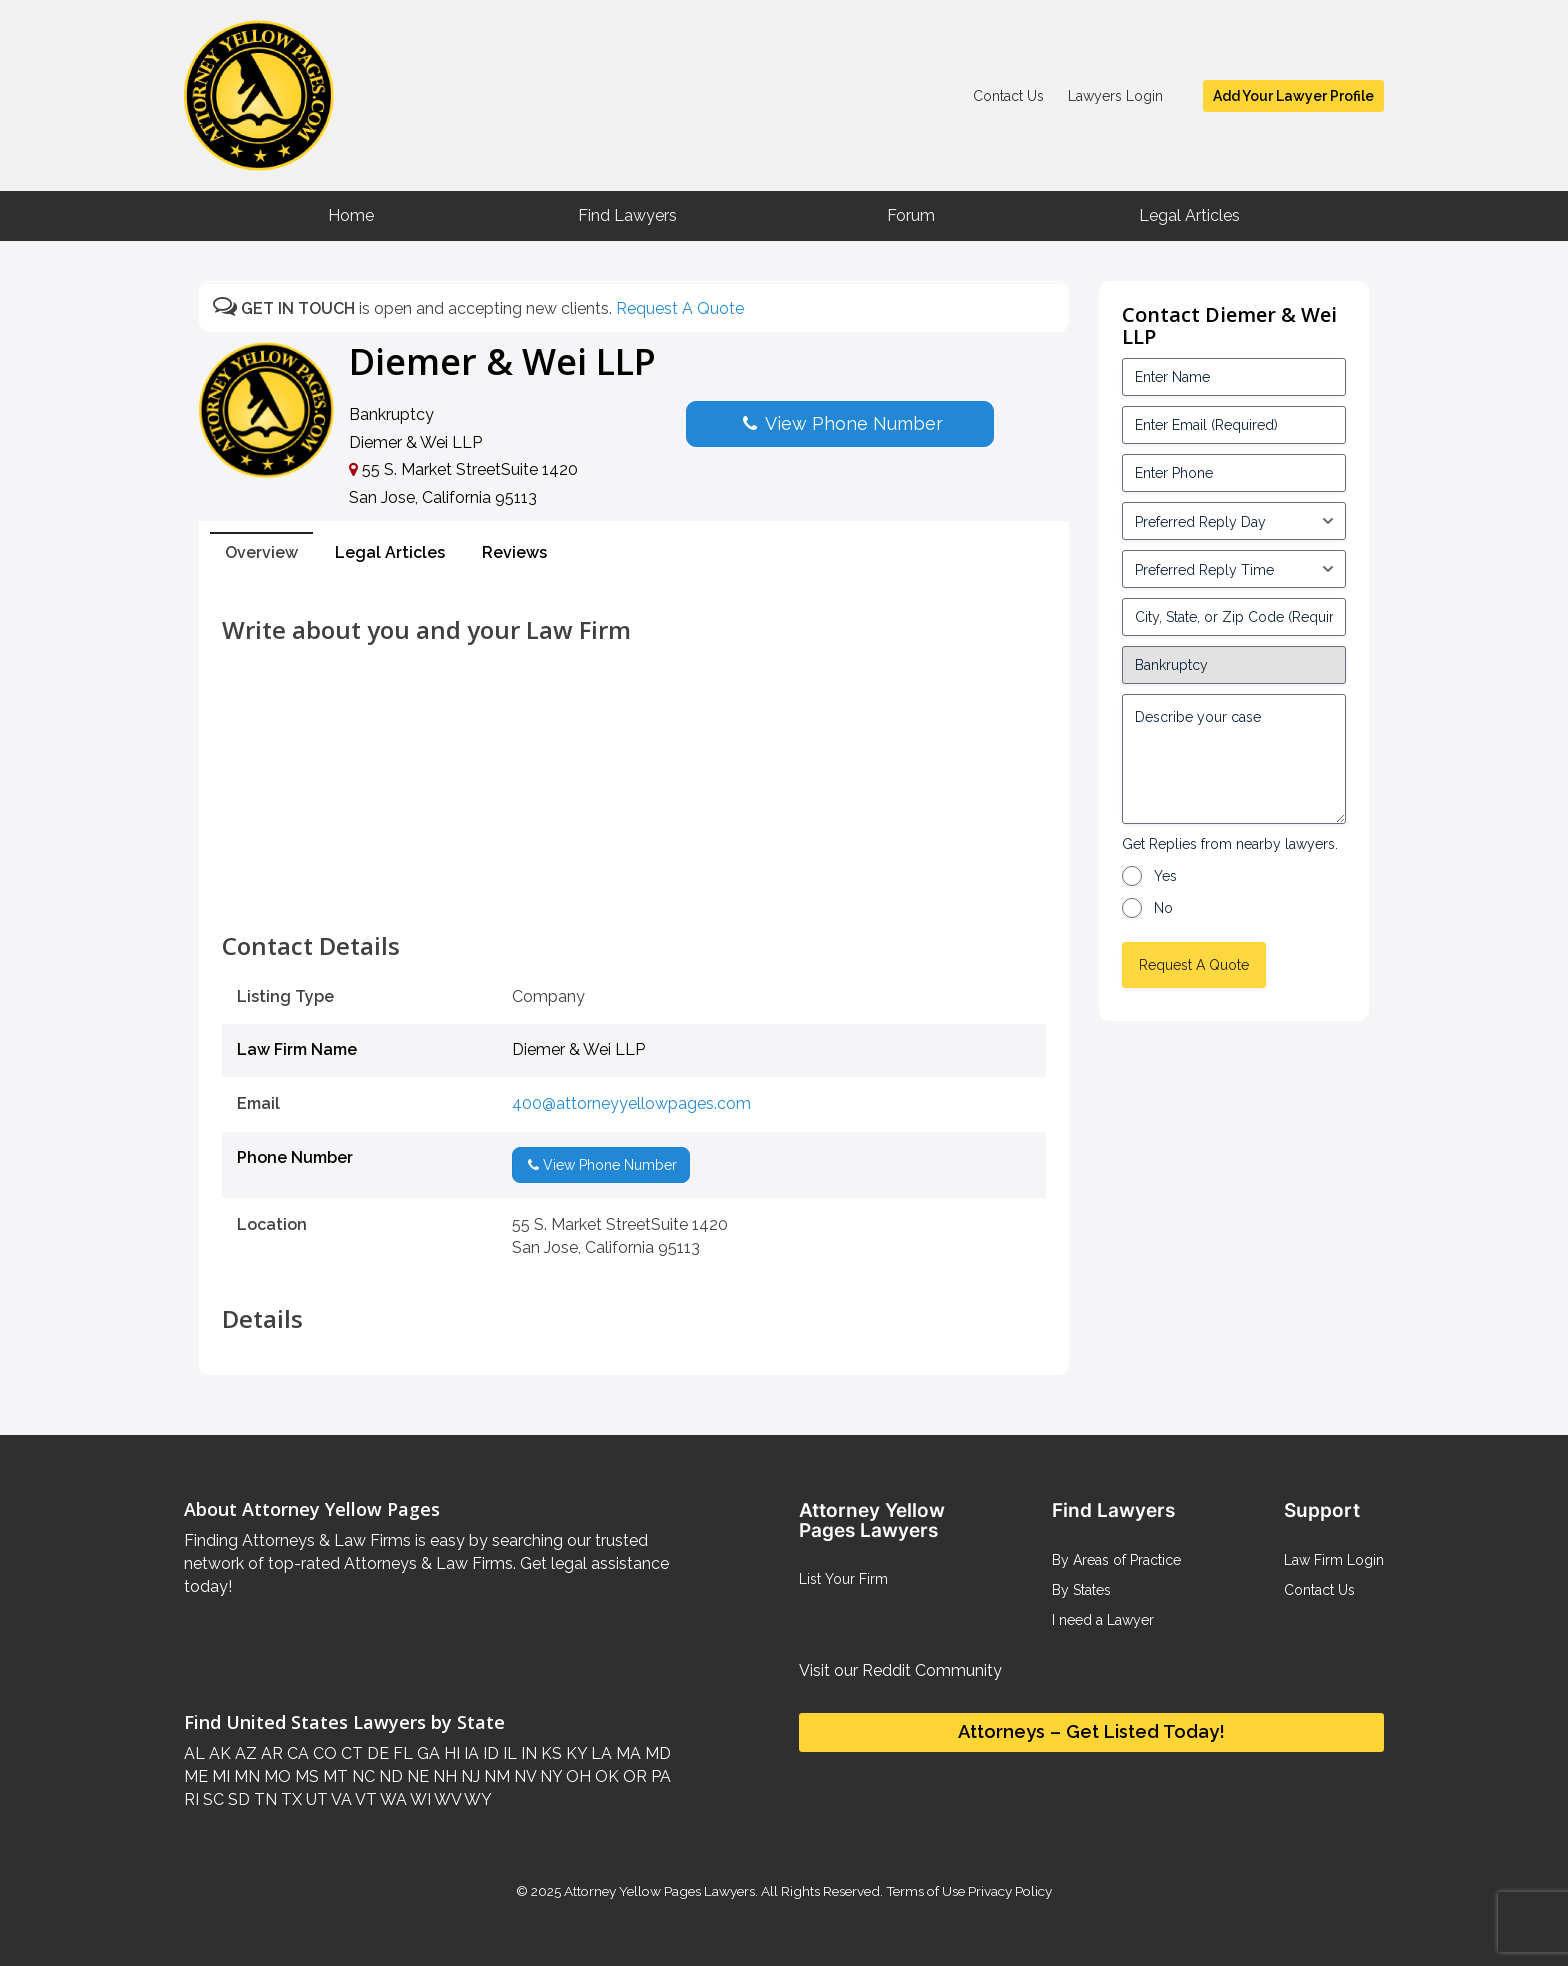 The height and width of the screenshot is (1966, 1568). What do you see at coordinates (196, 1776) in the screenshot?
I see `ME` at bounding box center [196, 1776].